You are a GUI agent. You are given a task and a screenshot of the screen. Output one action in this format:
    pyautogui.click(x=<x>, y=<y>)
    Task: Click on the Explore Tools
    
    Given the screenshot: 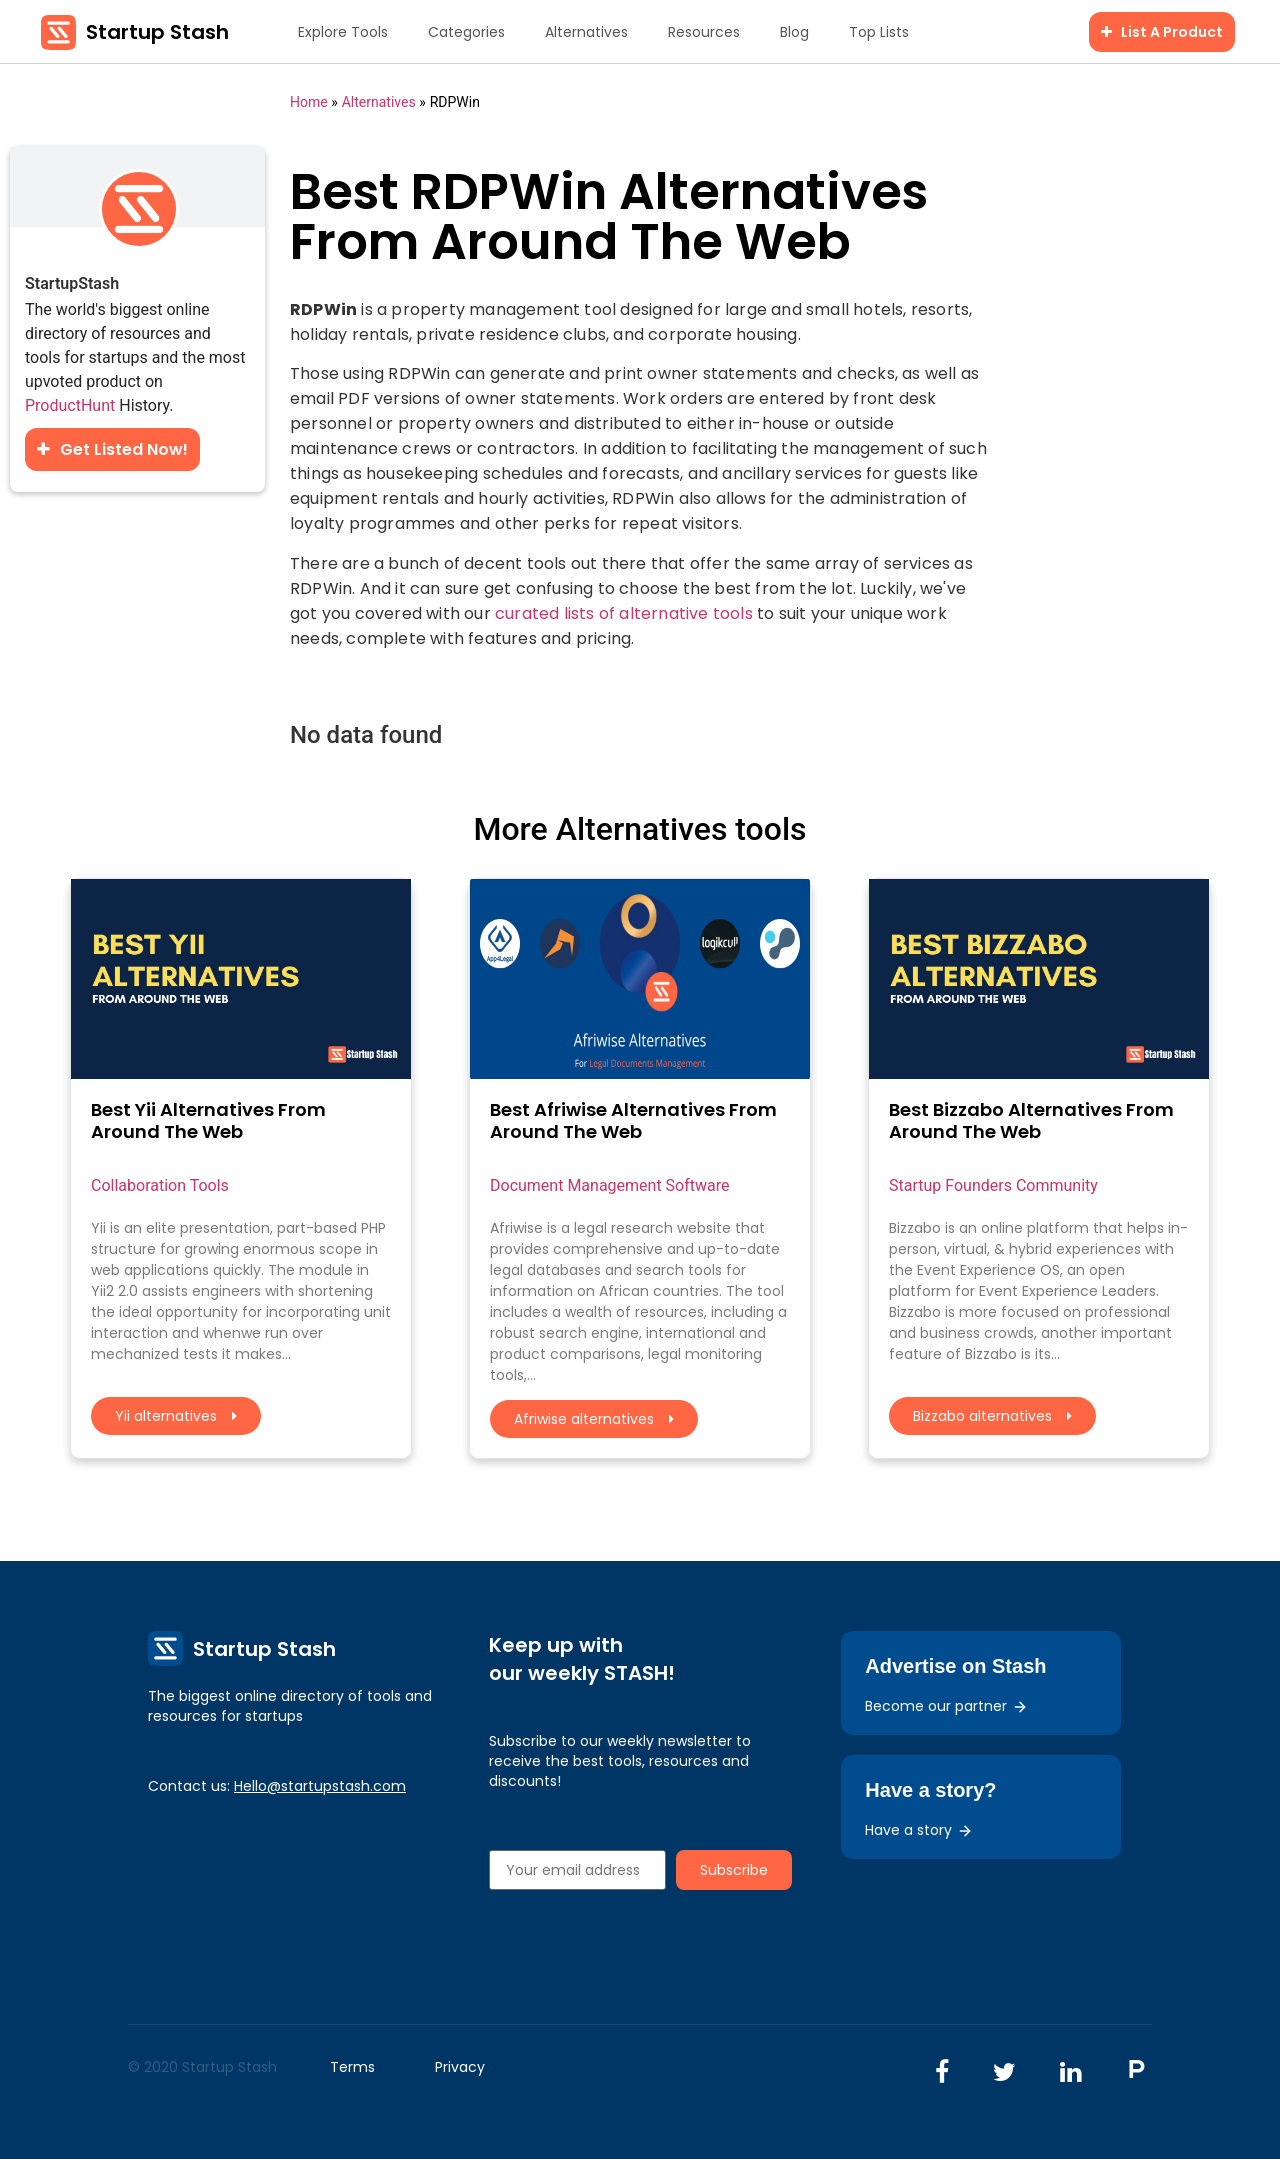 What is the action you would take?
    pyautogui.click(x=343, y=32)
    